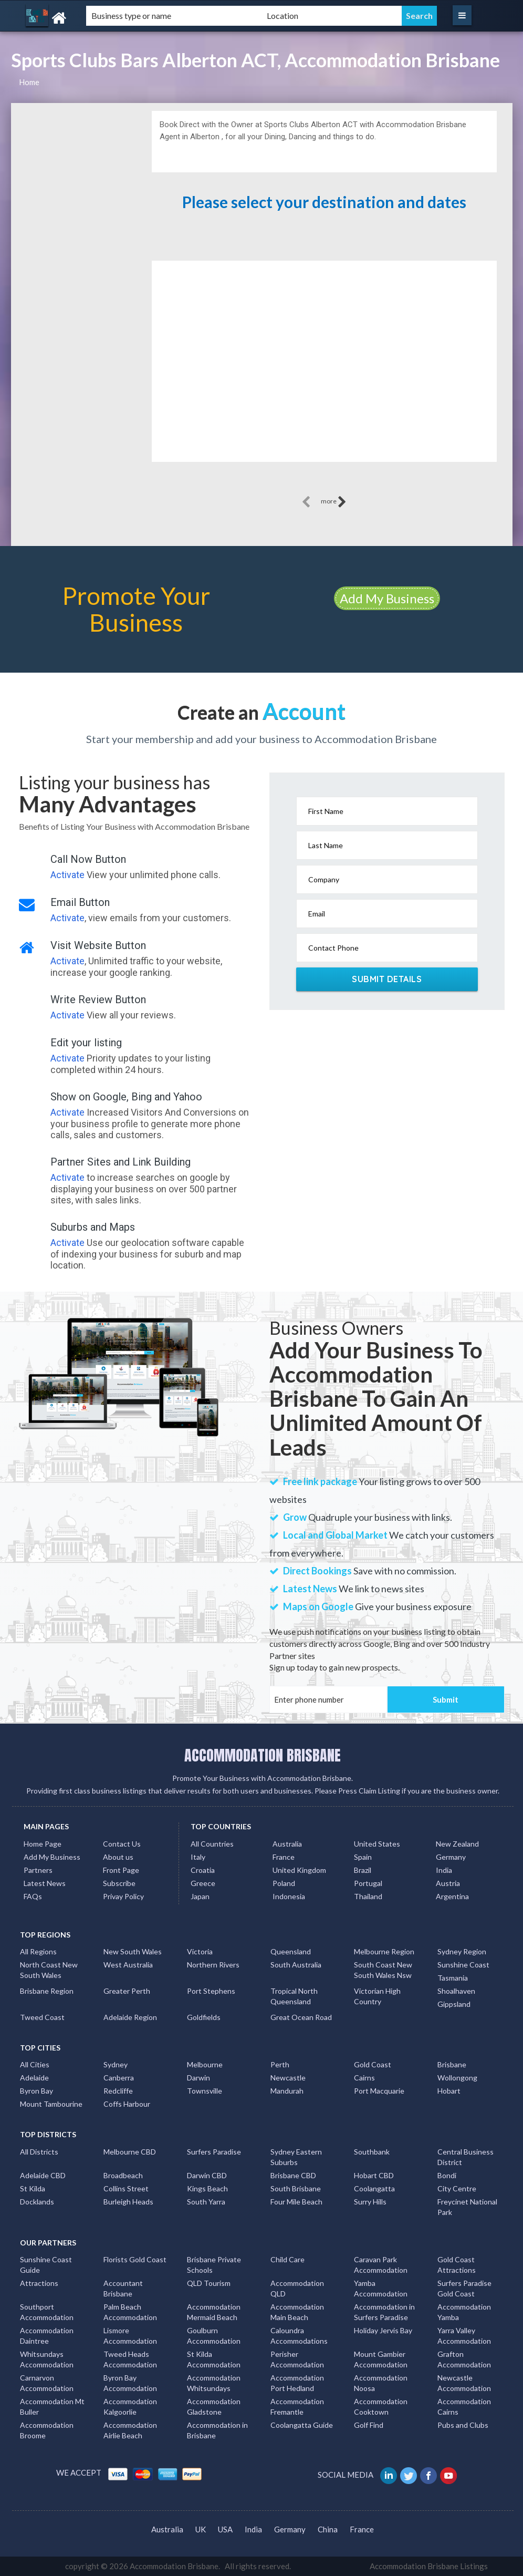  What do you see at coordinates (464, 2288) in the screenshot?
I see `Surfers Paradise Gold Coast` at bounding box center [464, 2288].